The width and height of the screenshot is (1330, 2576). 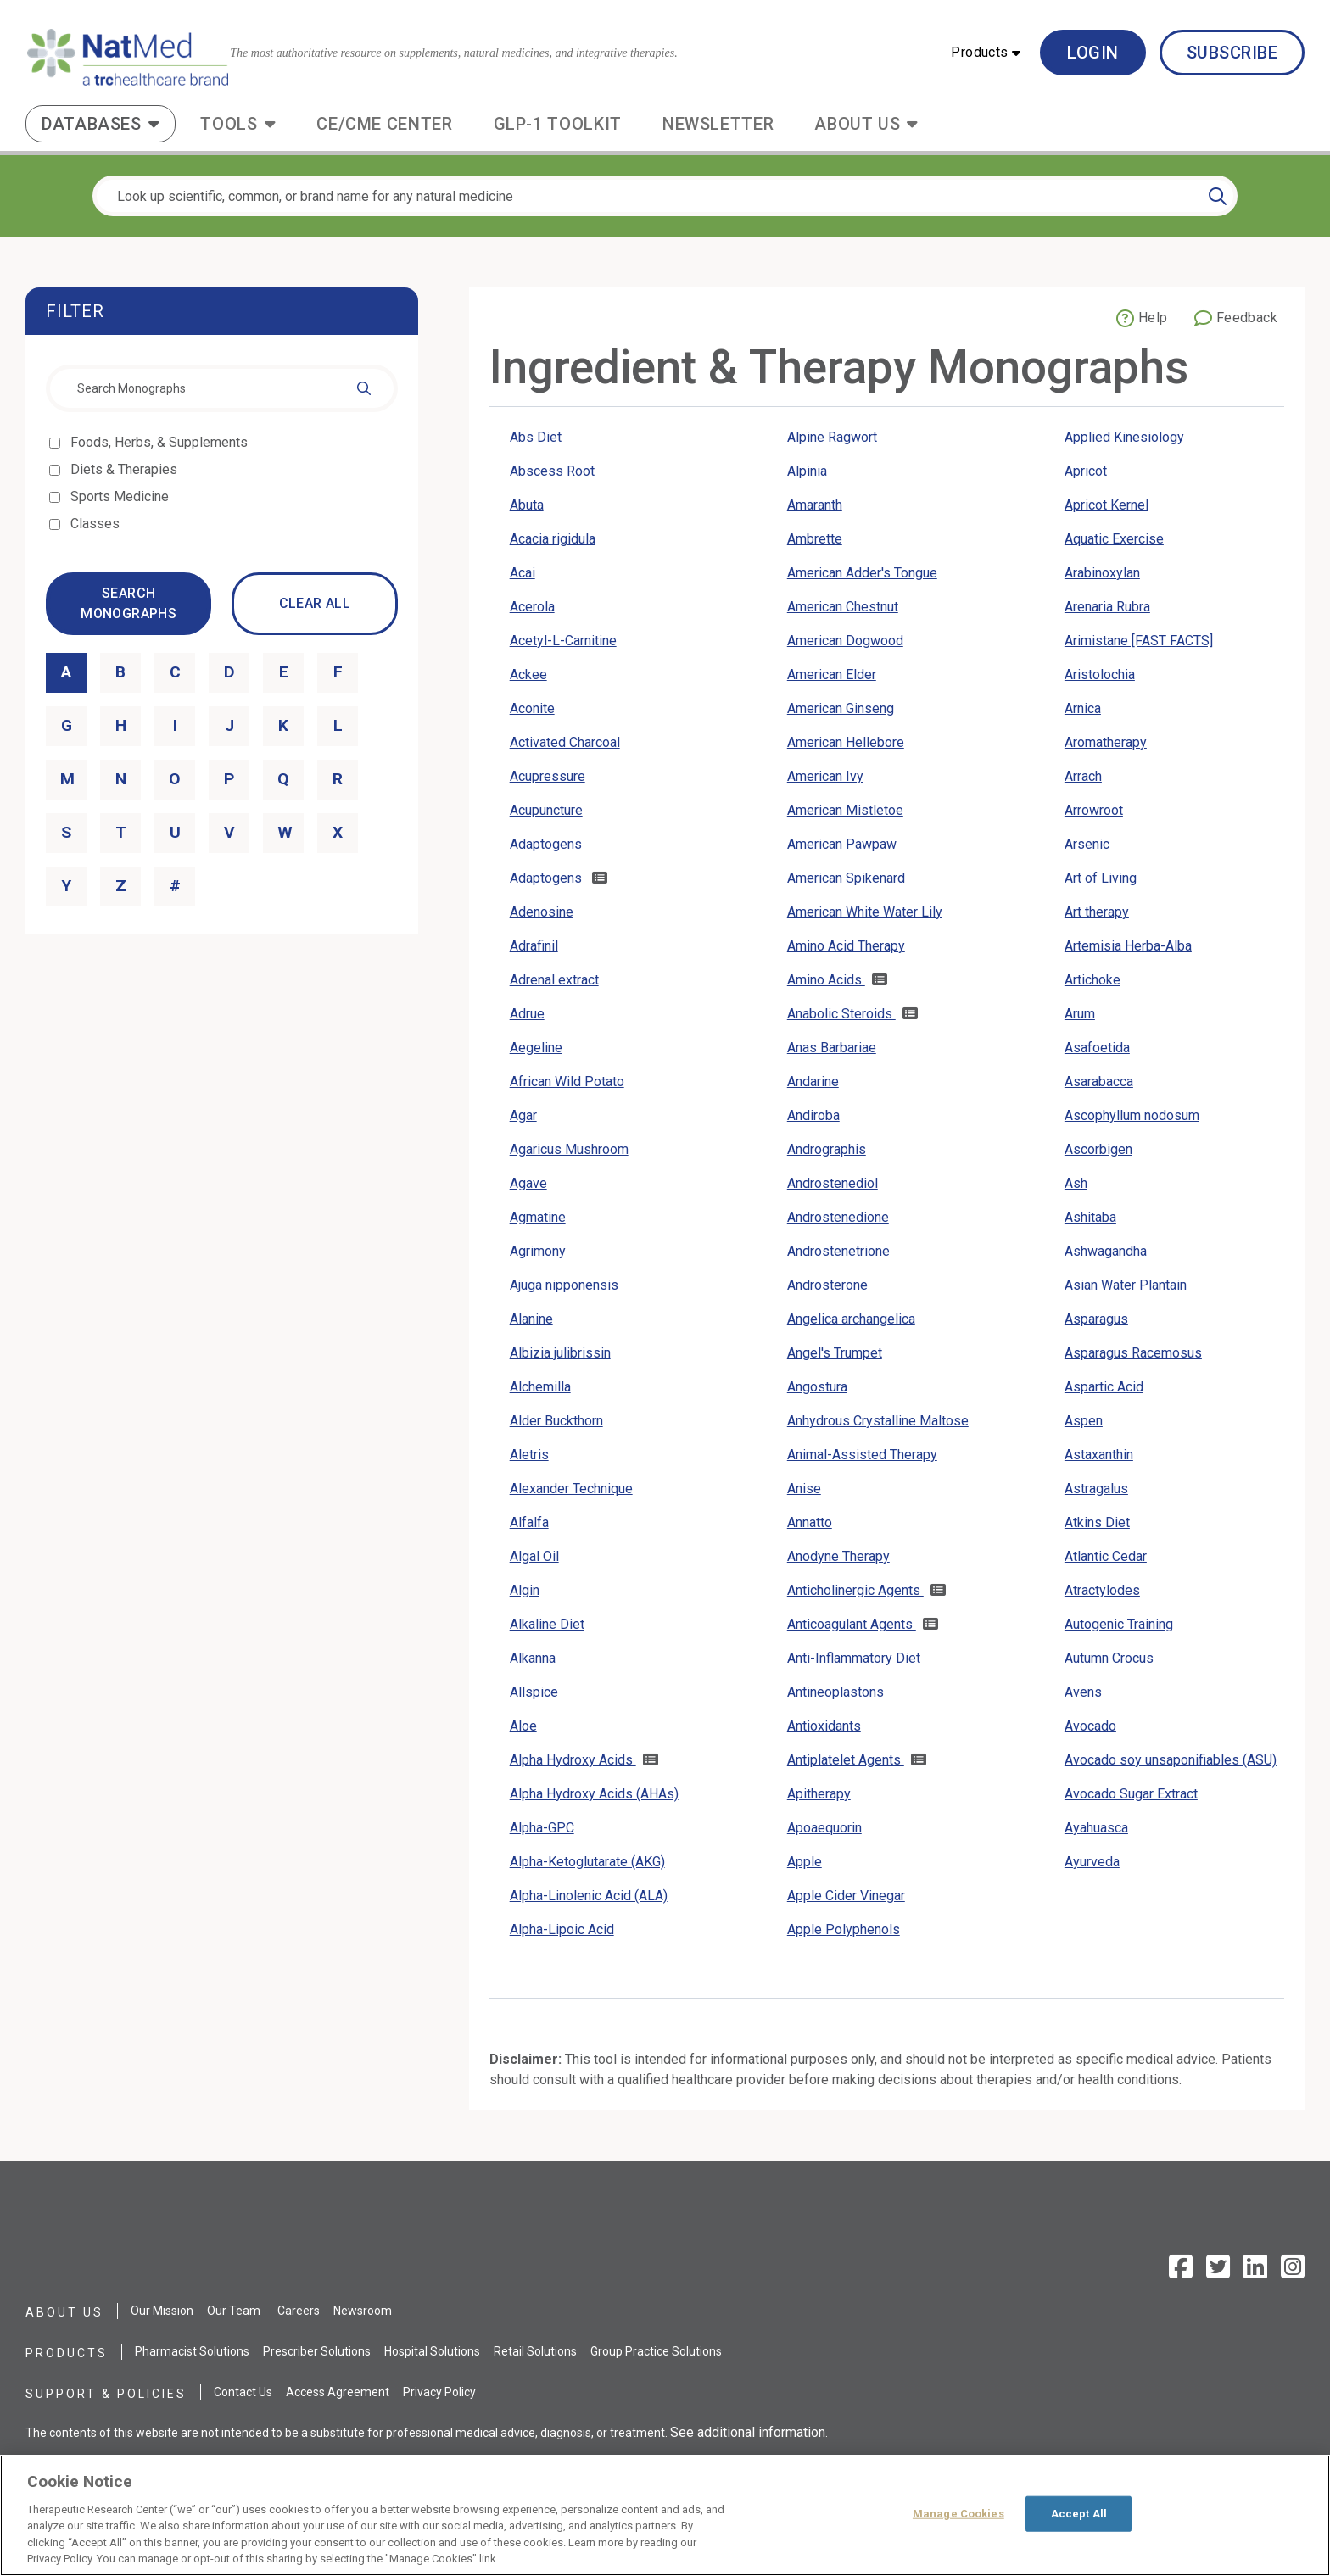 What do you see at coordinates (1079, 2513) in the screenshot?
I see `Accept All` at bounding box center [1079, 2513].